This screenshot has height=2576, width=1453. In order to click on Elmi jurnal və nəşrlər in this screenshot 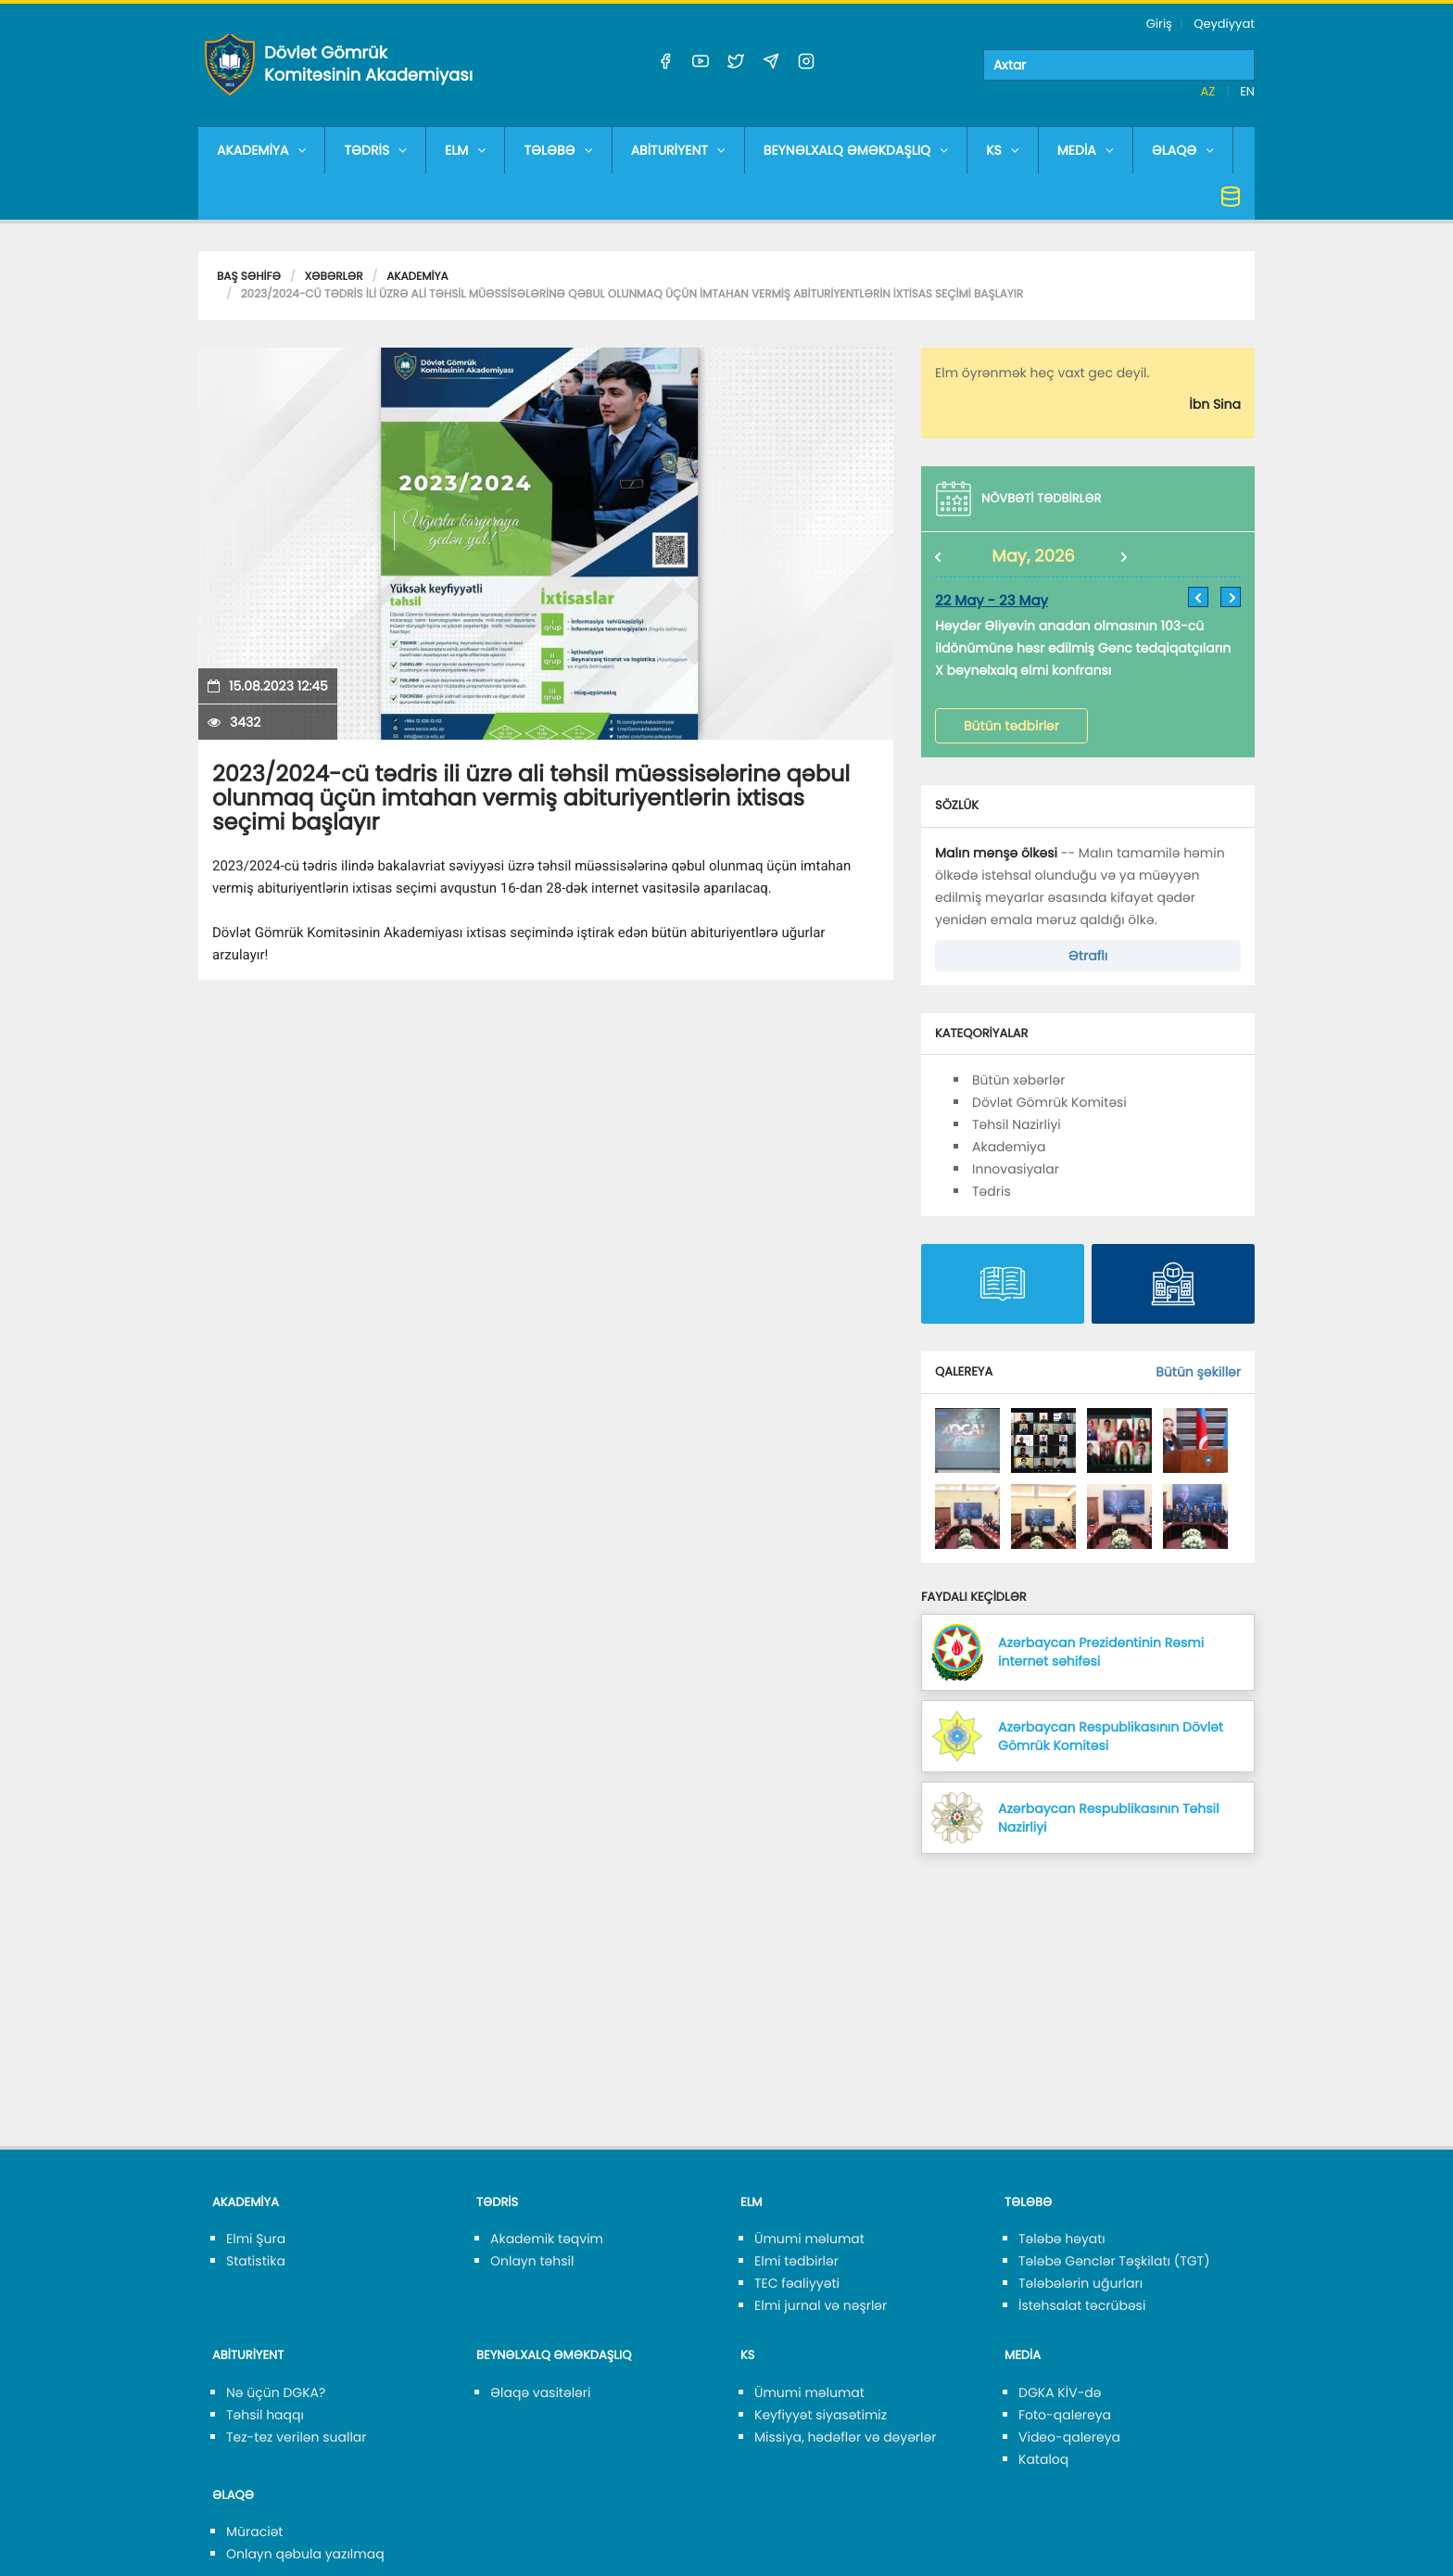, I will do `click(820, 2305)`.